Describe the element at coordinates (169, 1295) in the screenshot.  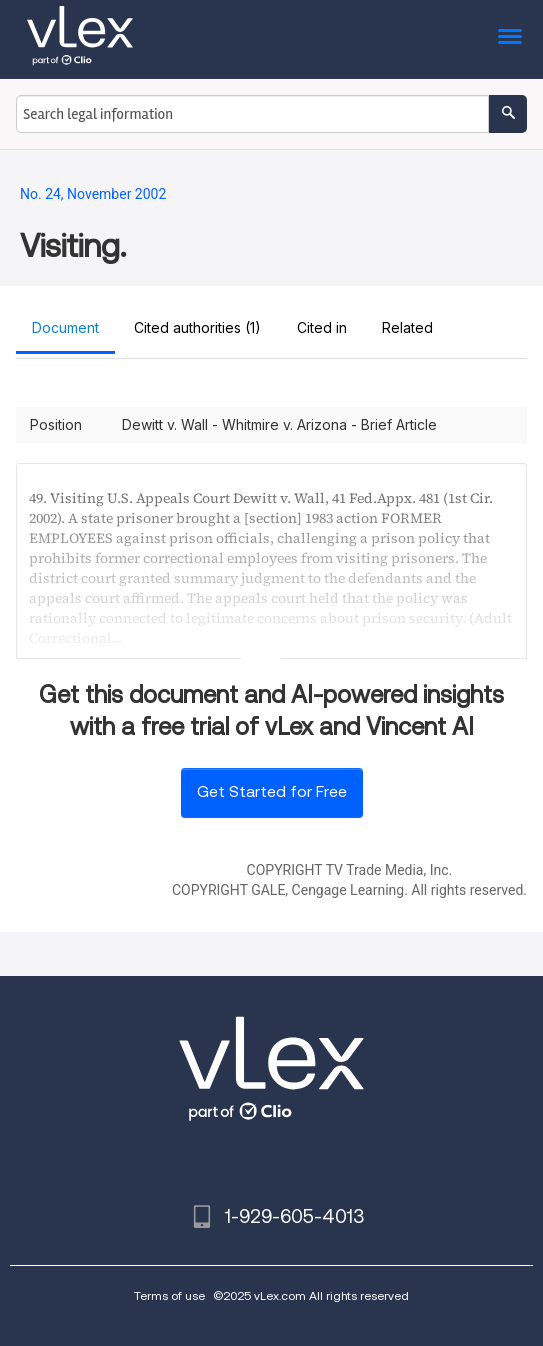
I see `Terms of use` at that location.